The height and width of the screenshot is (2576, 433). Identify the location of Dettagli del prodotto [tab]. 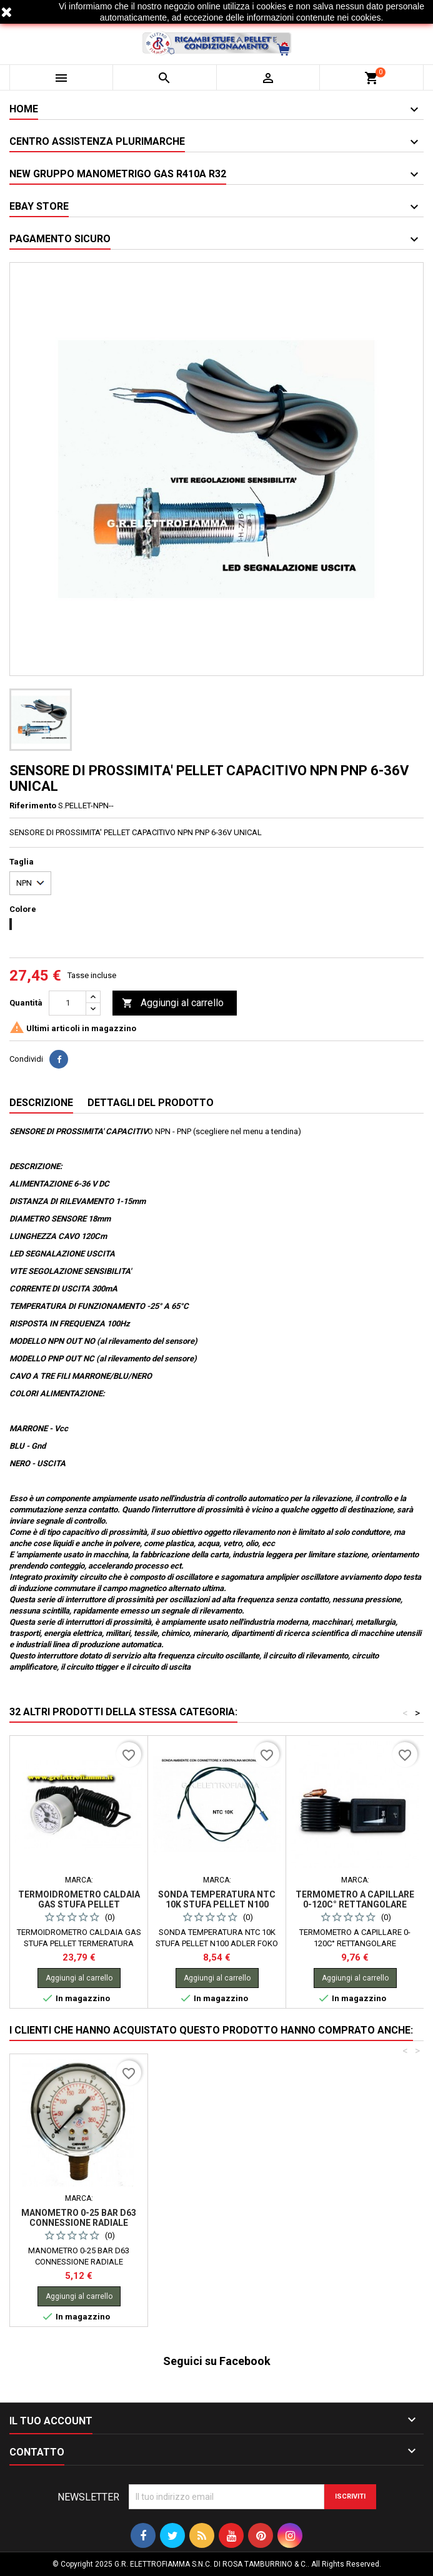
(150, 1103).